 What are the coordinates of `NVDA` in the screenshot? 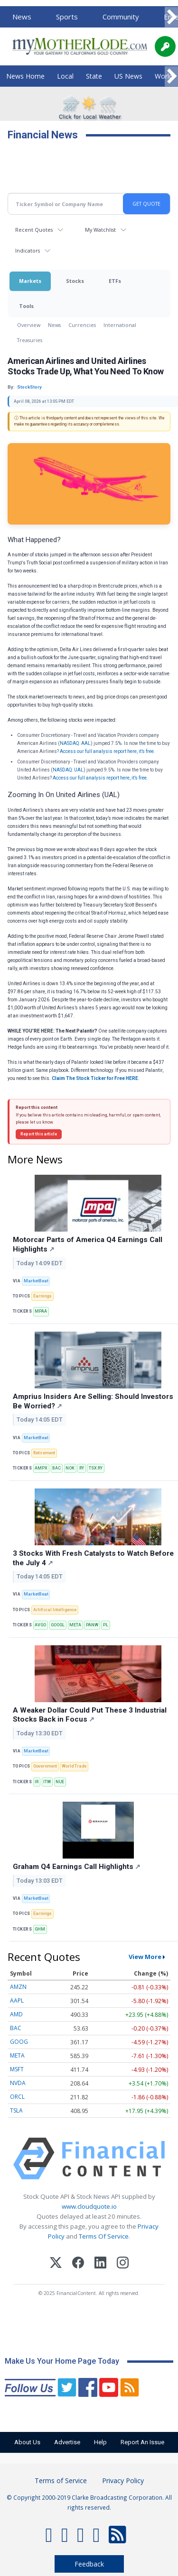 It's located at (18, 2083).